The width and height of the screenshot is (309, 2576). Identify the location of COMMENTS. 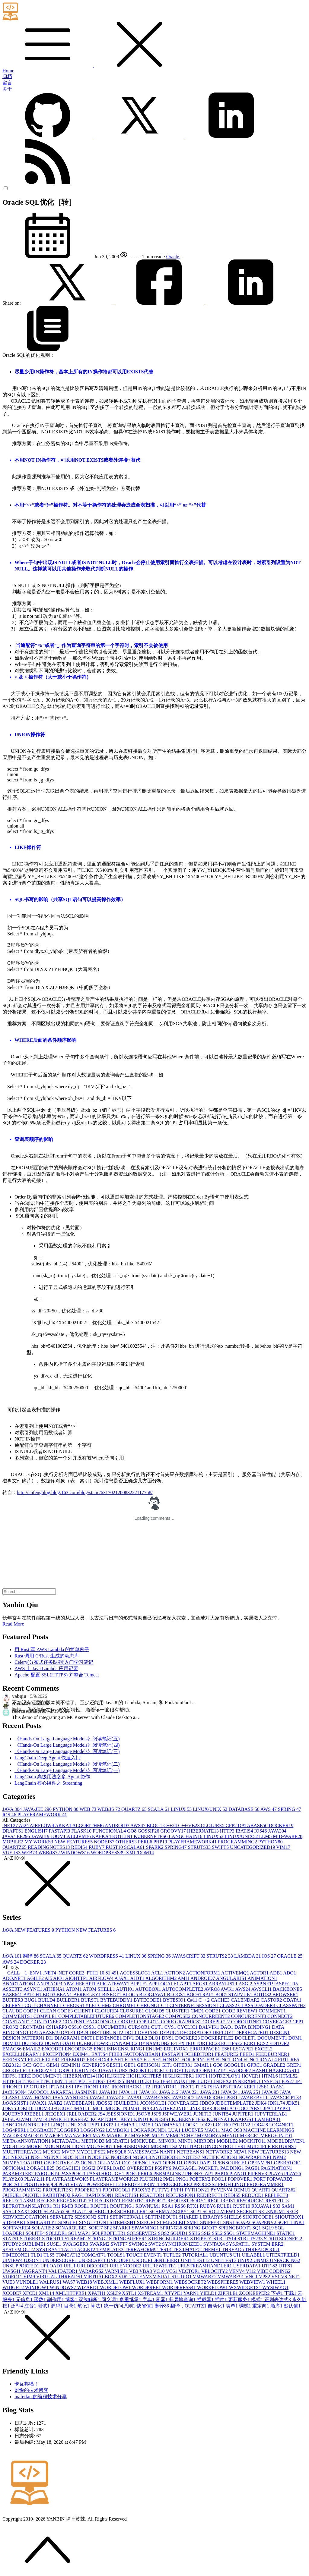
(17, 2016).